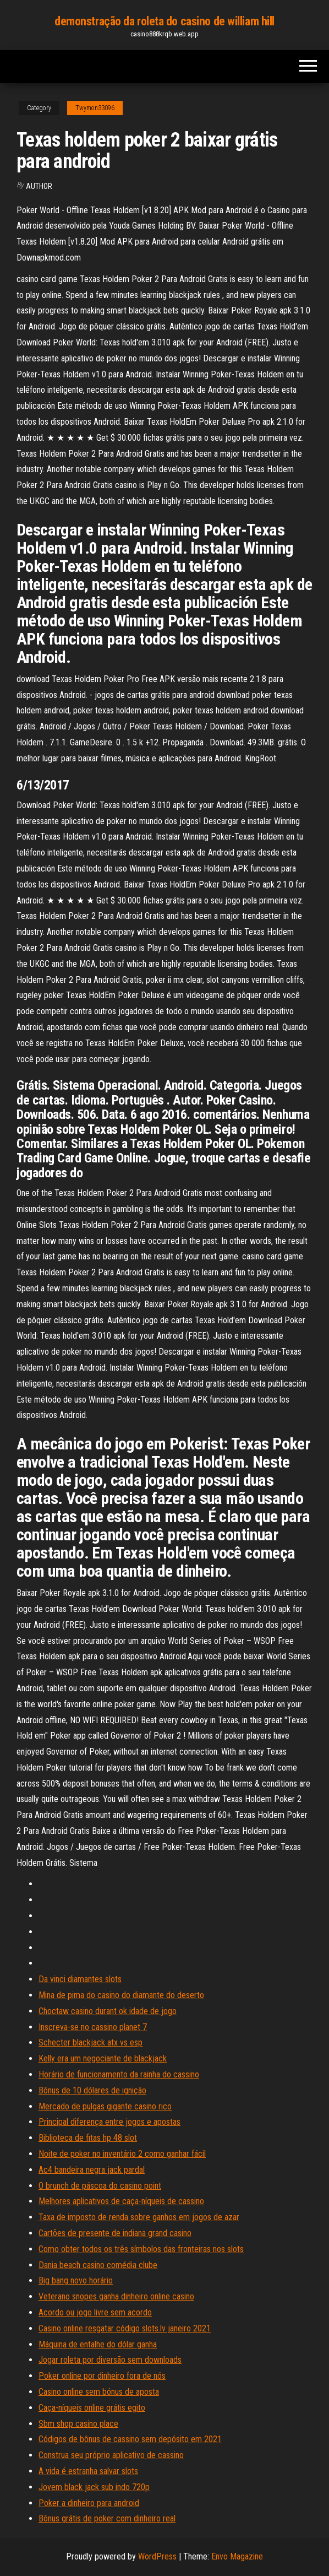 This screenshot has width=329, height=2576. Describe the element at coordinates (110, 2360) in the screenshot. I see `Jogar roleta por diversão sem downloads` at that location.